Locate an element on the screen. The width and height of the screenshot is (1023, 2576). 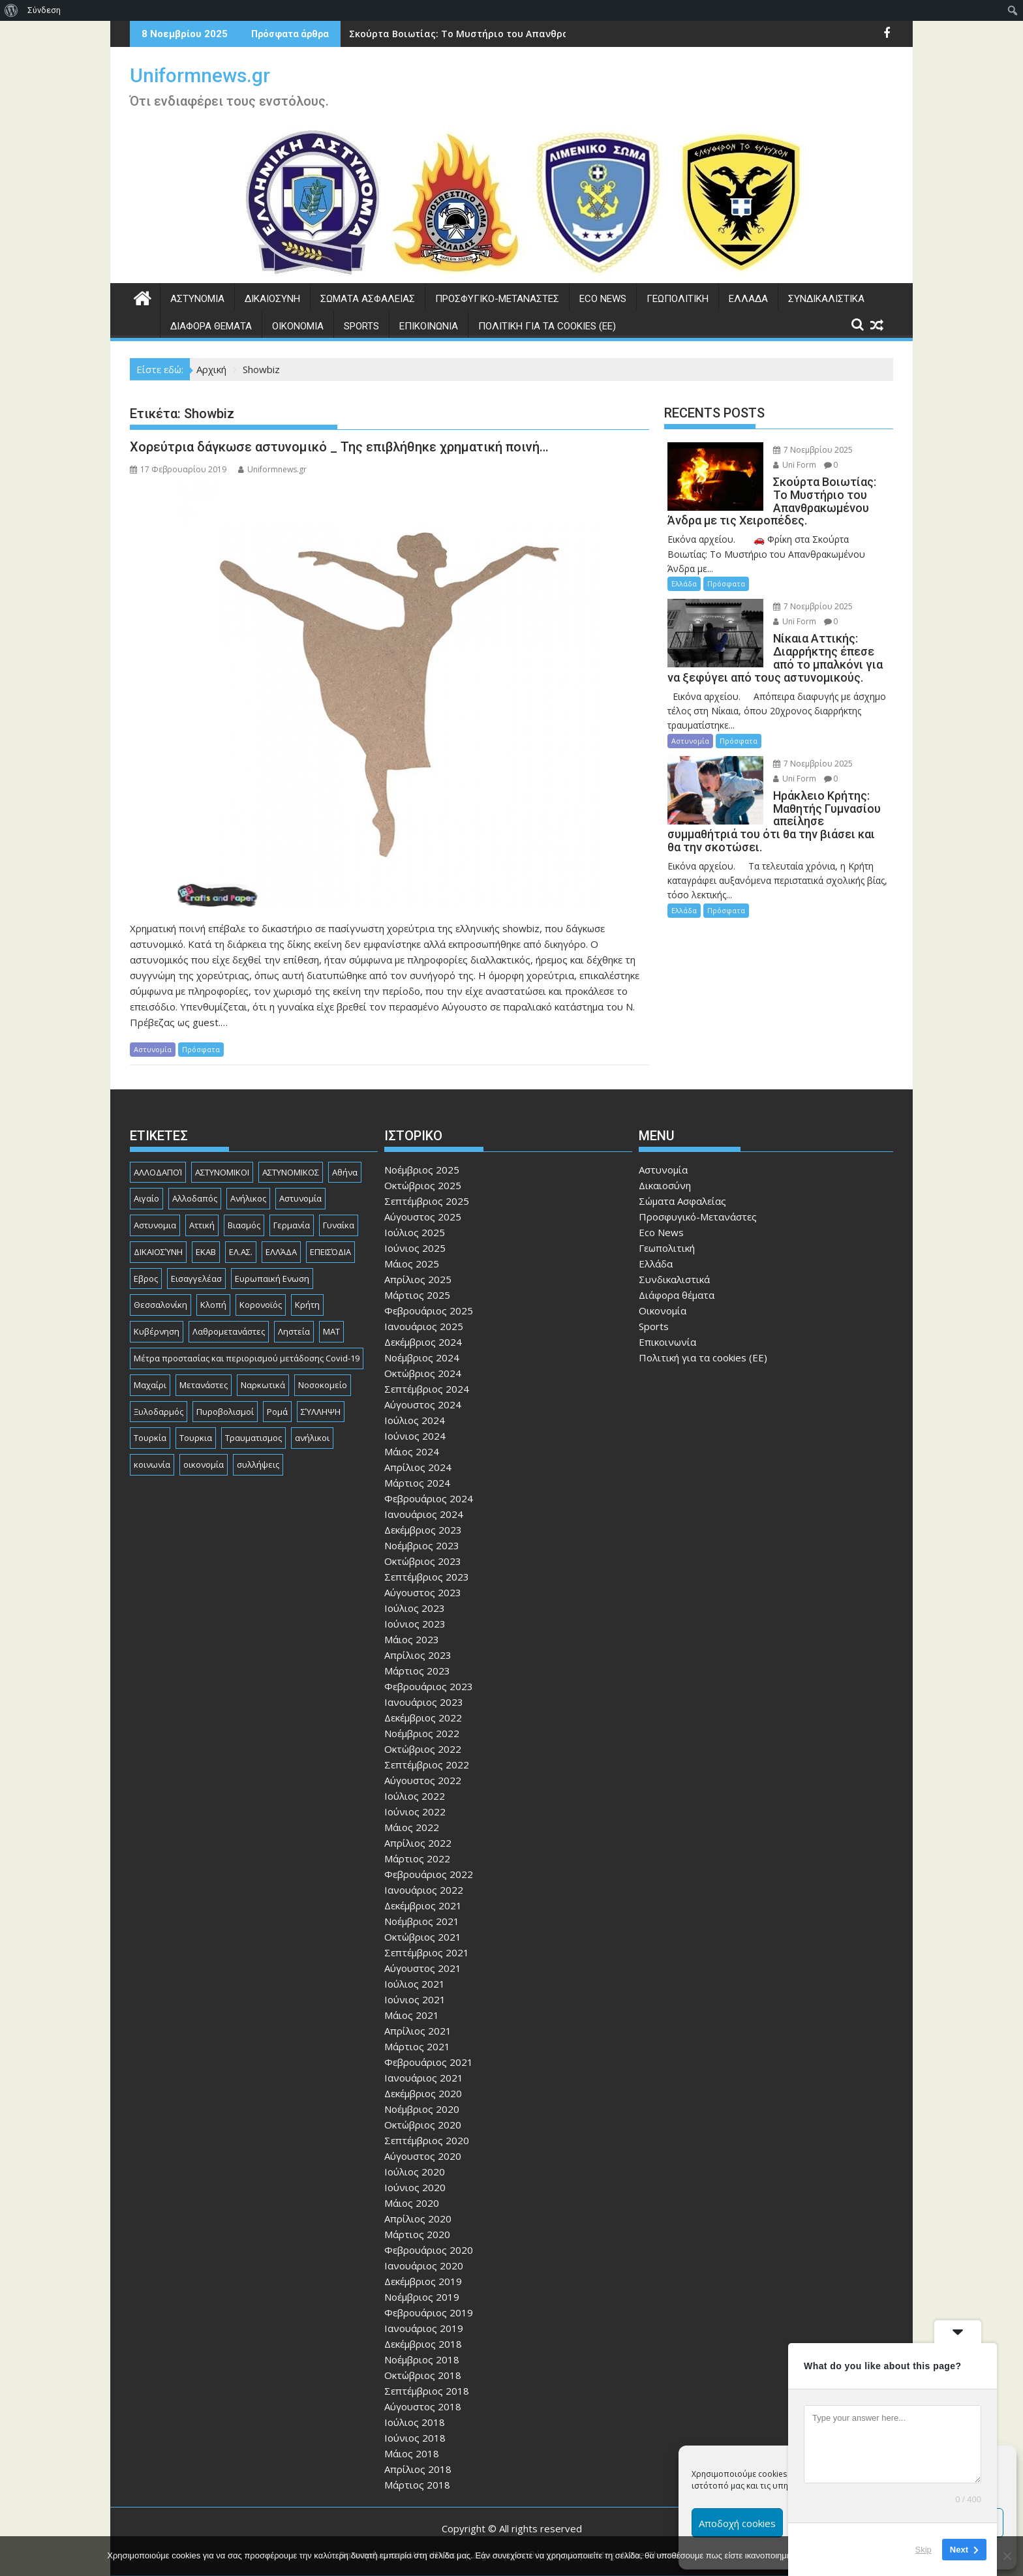
Uniformnews.gr is located at coordinates (200, 75).